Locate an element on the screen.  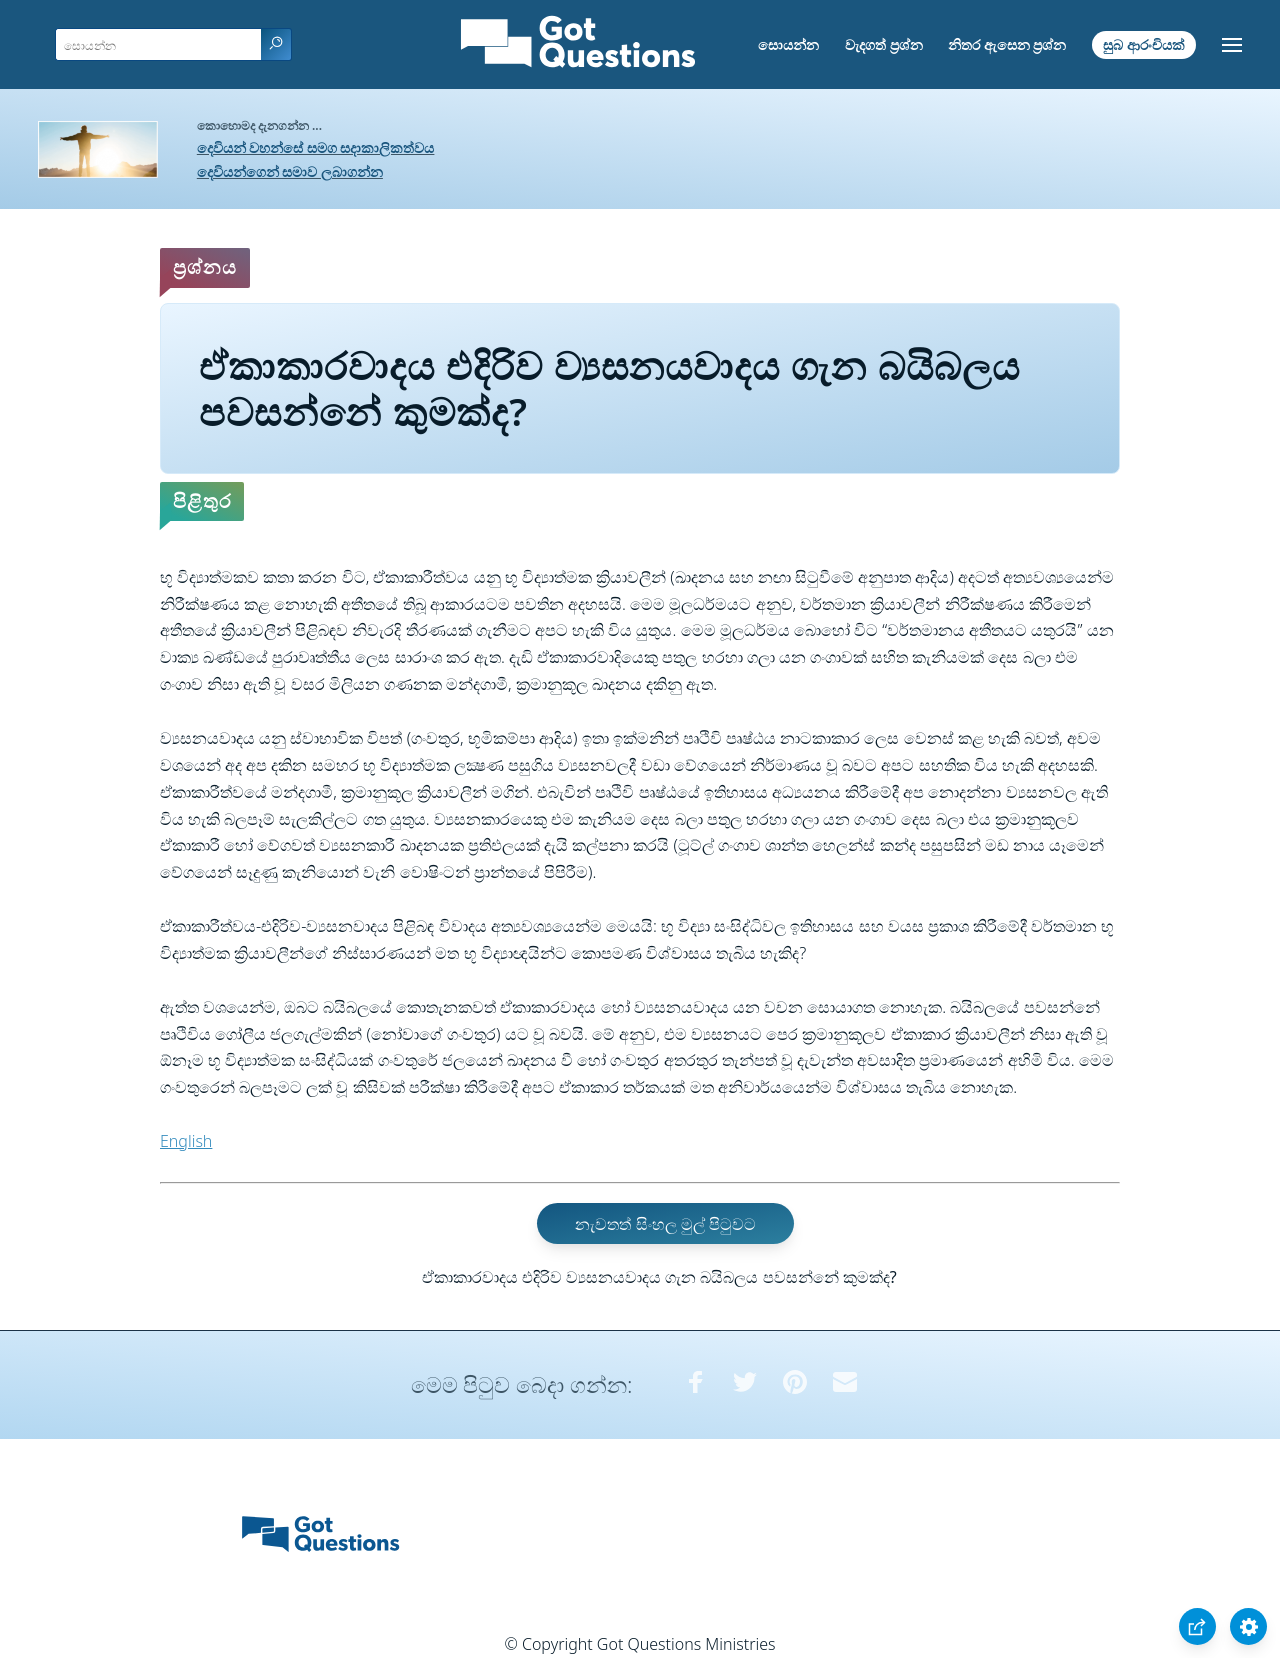
English is located at coordinates (186, 1141).